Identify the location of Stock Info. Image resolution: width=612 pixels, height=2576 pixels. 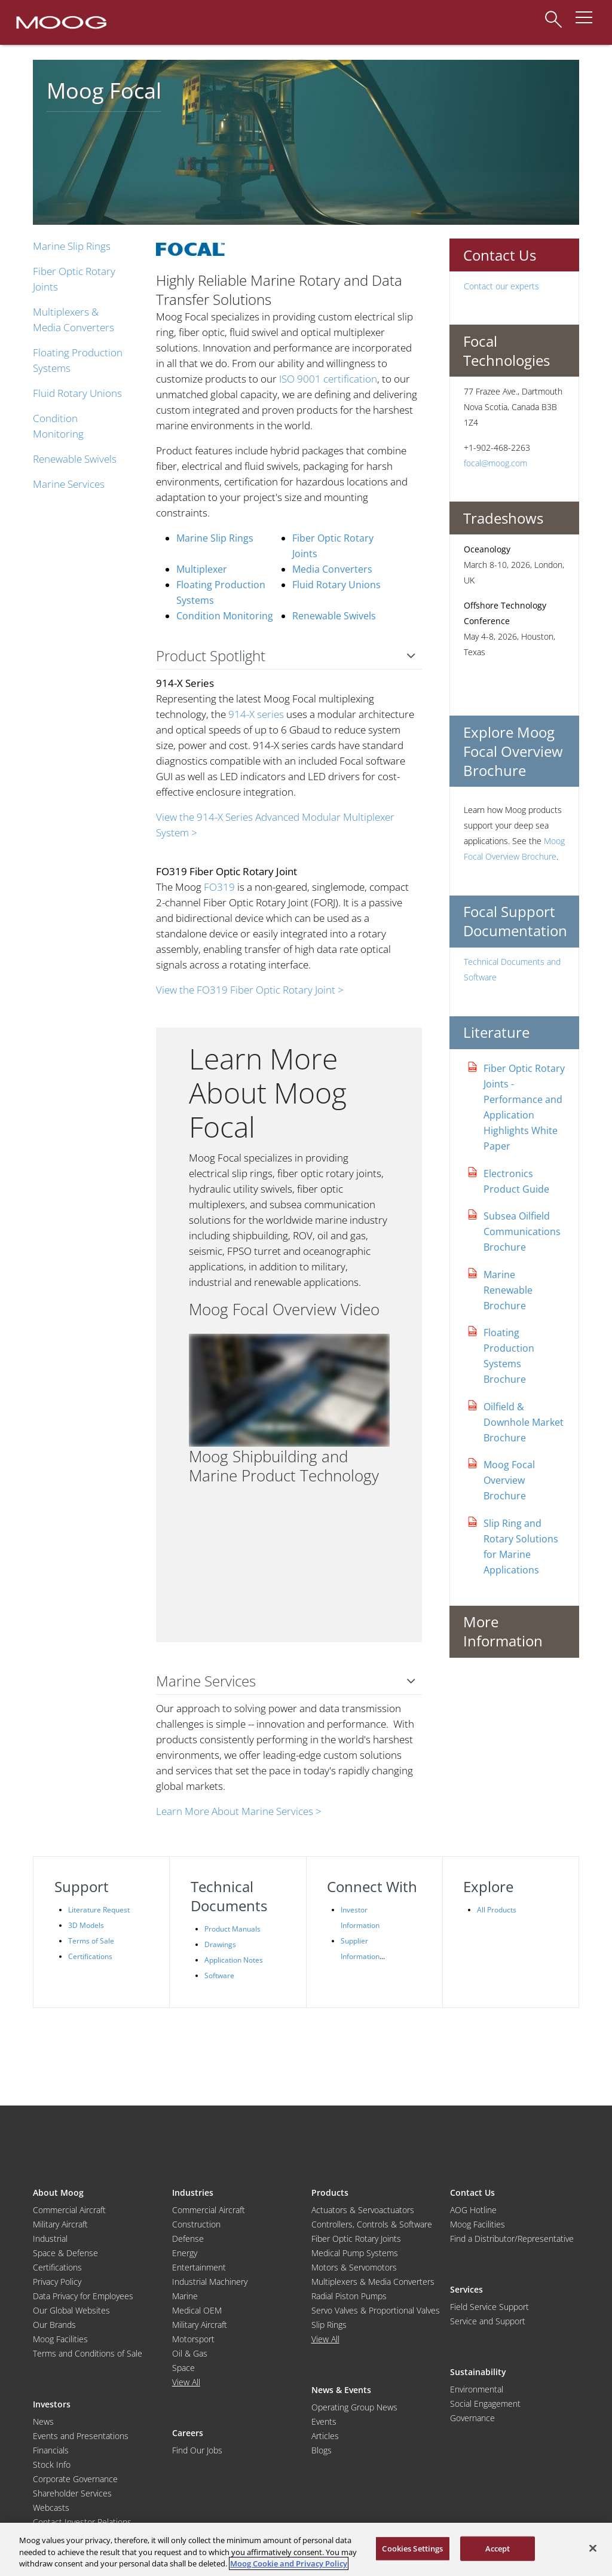
(52, 2464).